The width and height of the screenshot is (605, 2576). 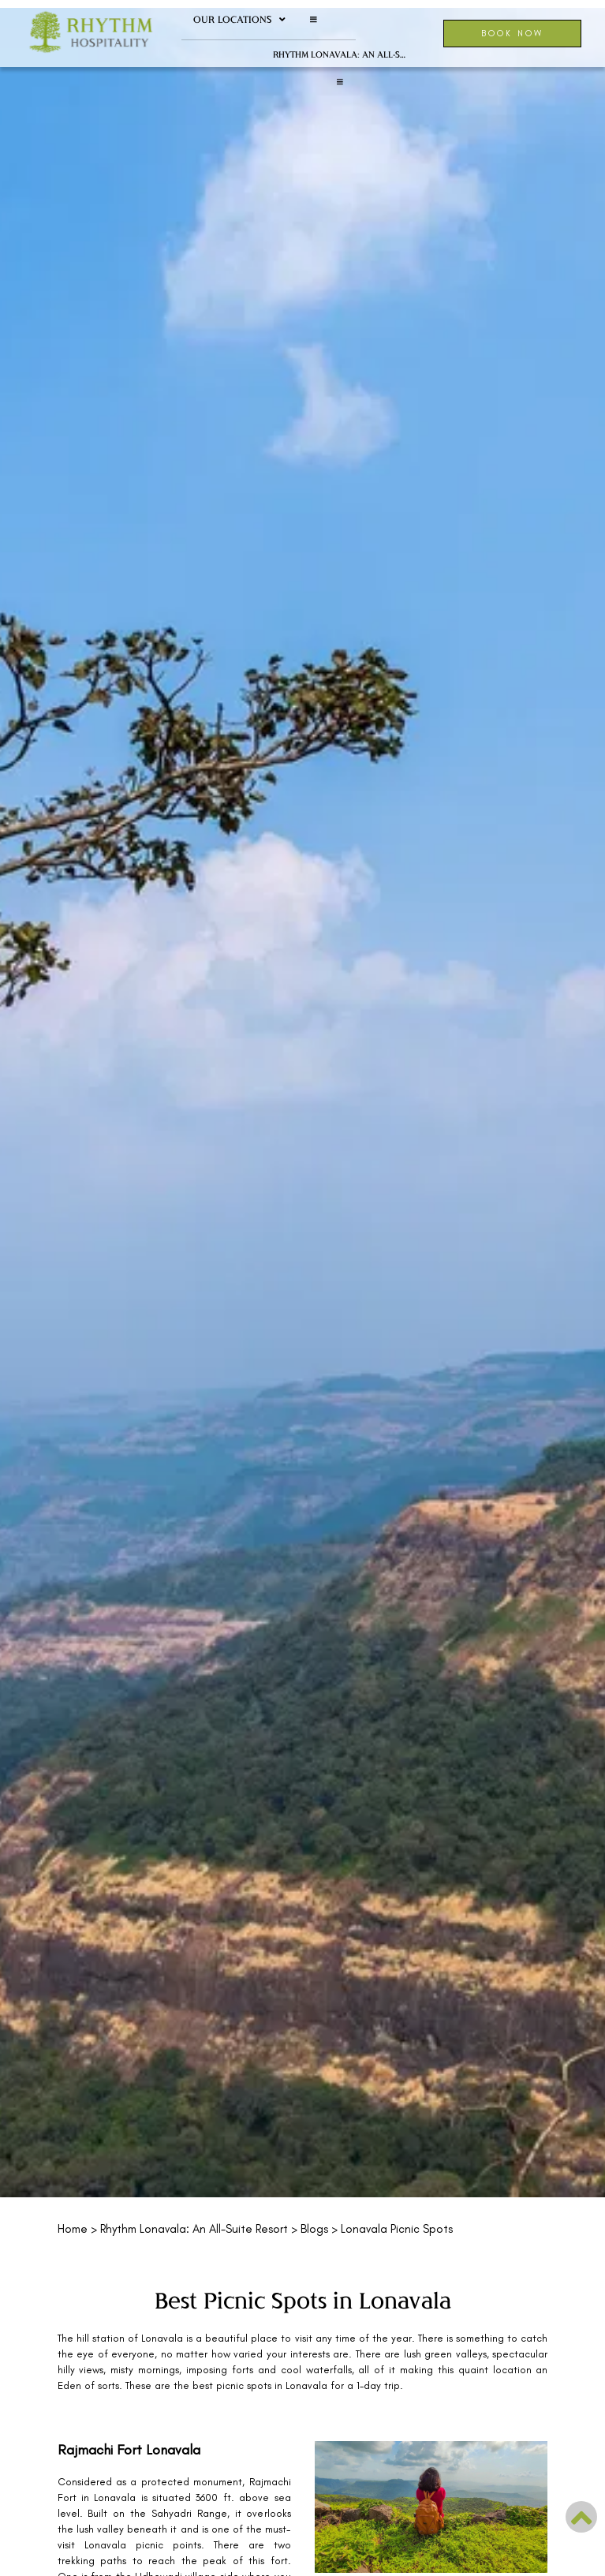 I want to click on Home, so click(x=73, y=2229).